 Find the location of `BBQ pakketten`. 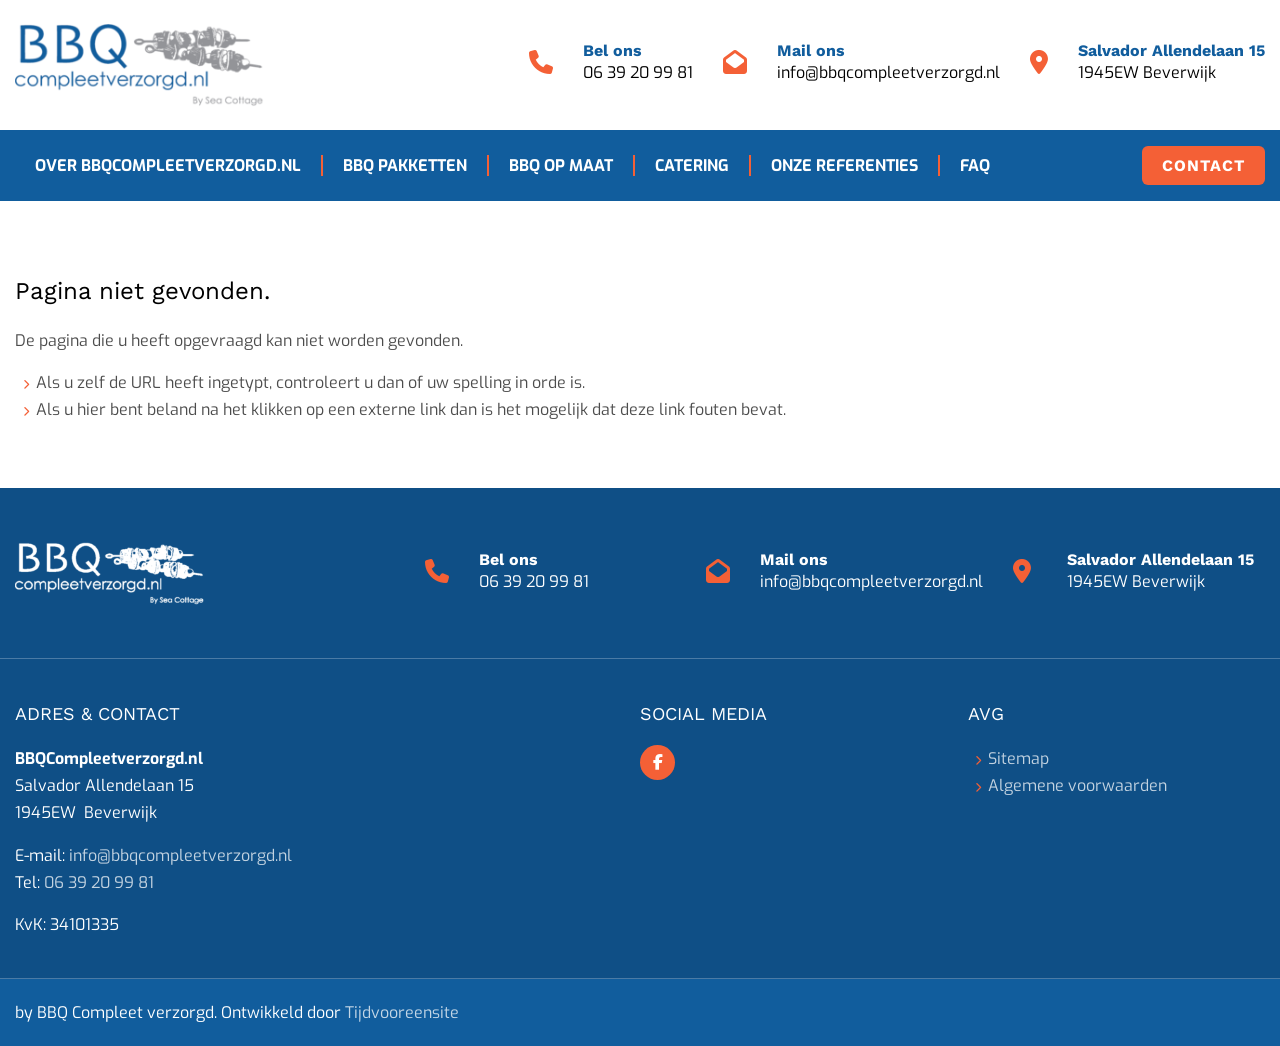

BBQ pakketten is located at coordinates (405, 165).